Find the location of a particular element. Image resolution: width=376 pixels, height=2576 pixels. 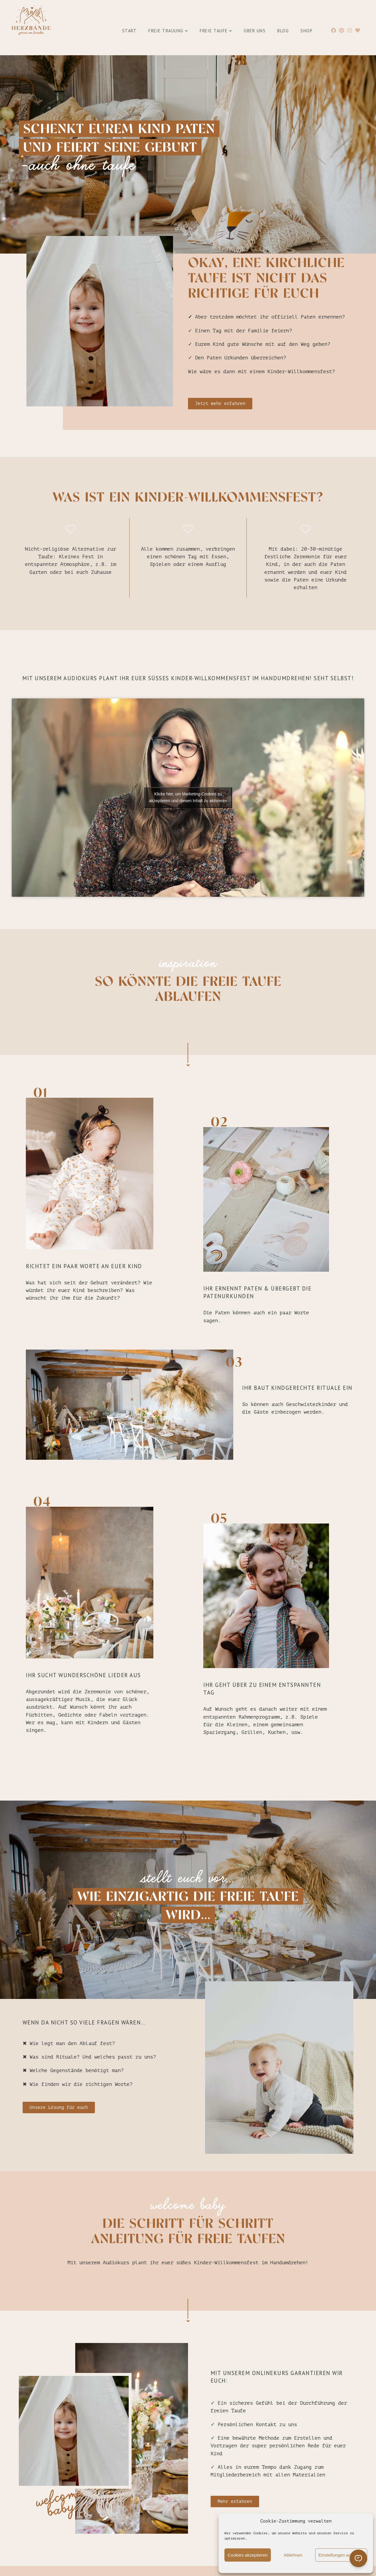

Ihr sucht wunderschöne Lieder aus is located at coordinates (83, 1676).